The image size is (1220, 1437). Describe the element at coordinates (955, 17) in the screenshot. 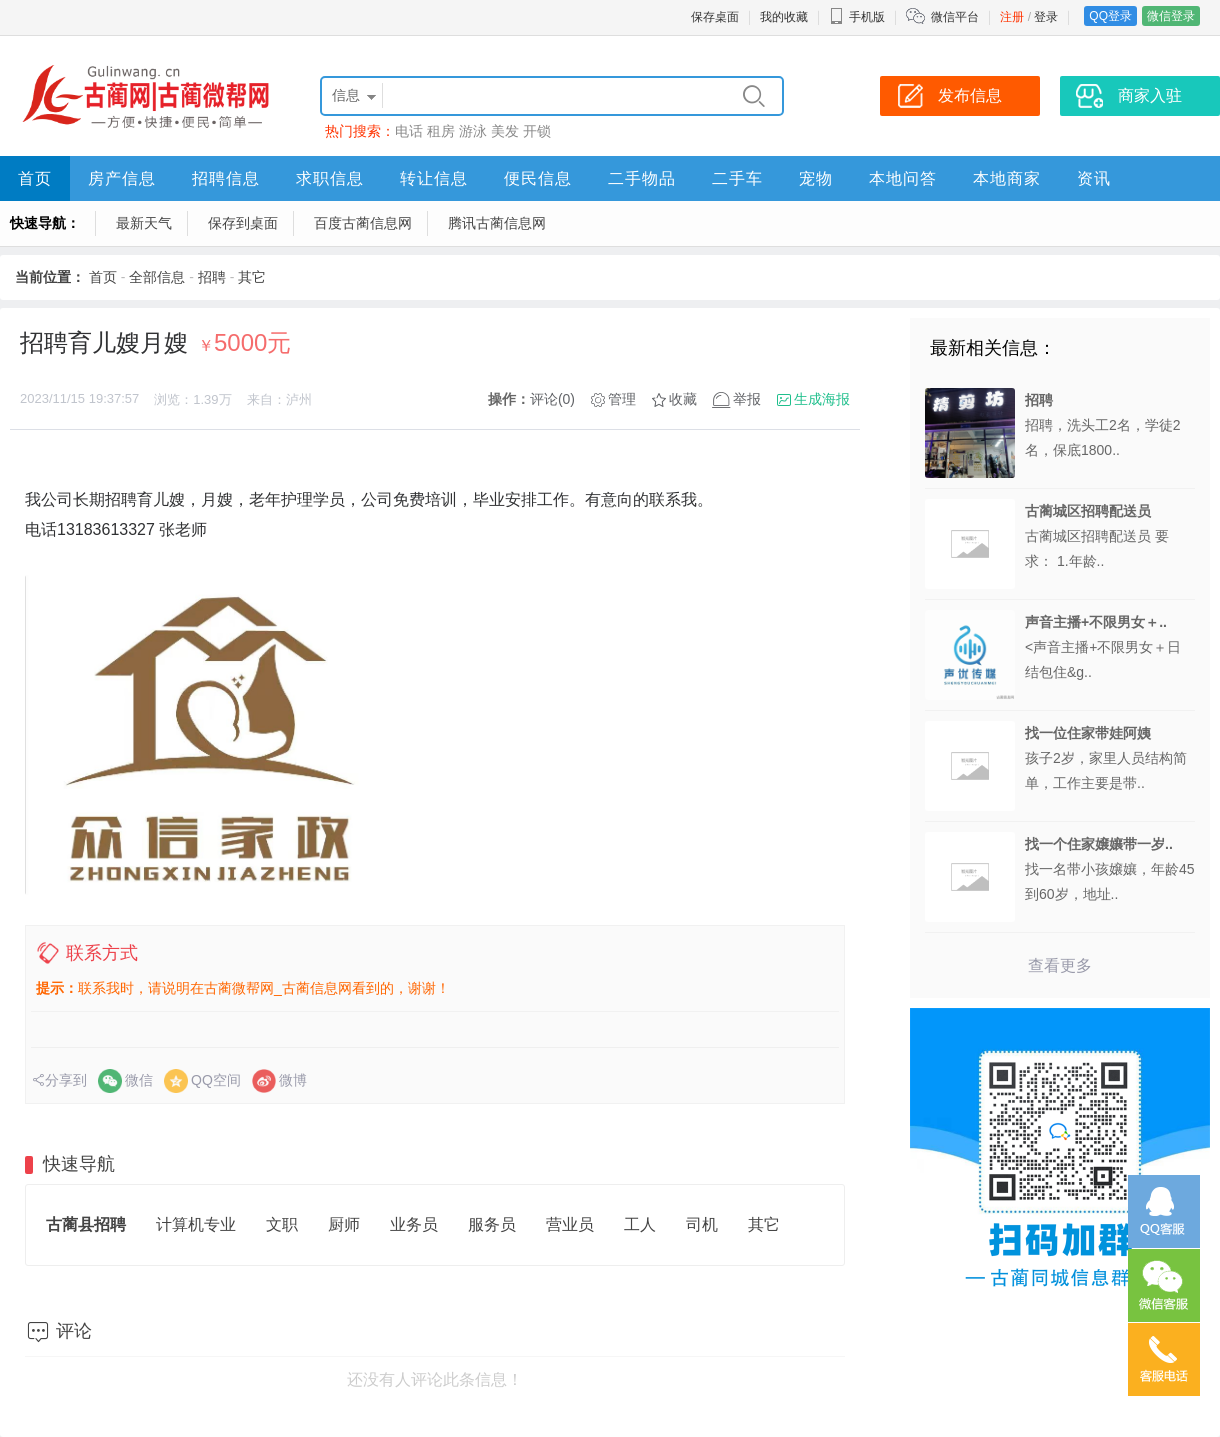

I see `微信平台` at that location.